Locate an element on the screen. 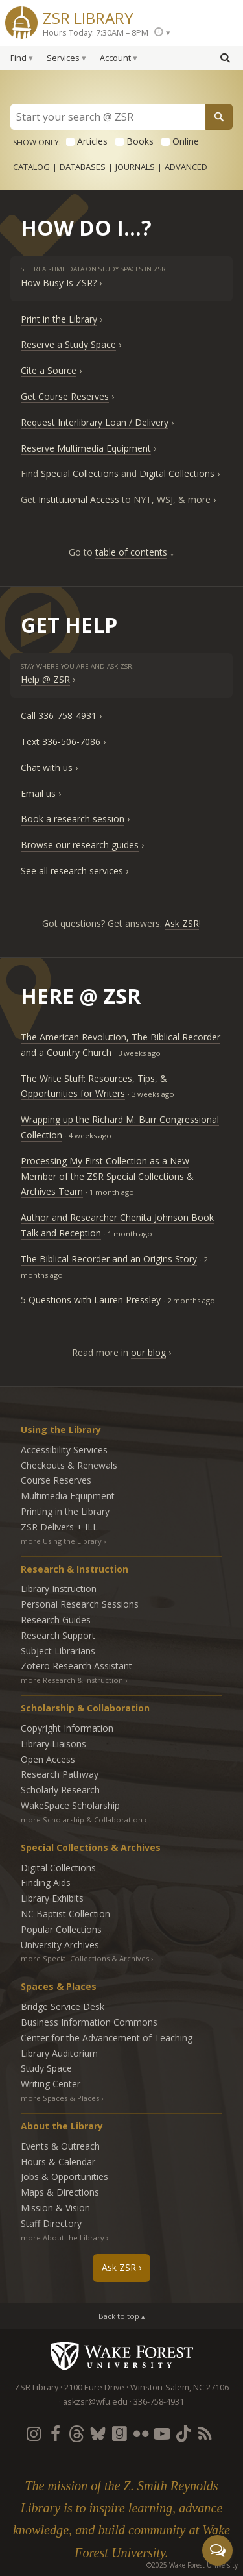 This screenshot has height=2576, width=243. Copyright Information is located at coordinates (67, 1728).